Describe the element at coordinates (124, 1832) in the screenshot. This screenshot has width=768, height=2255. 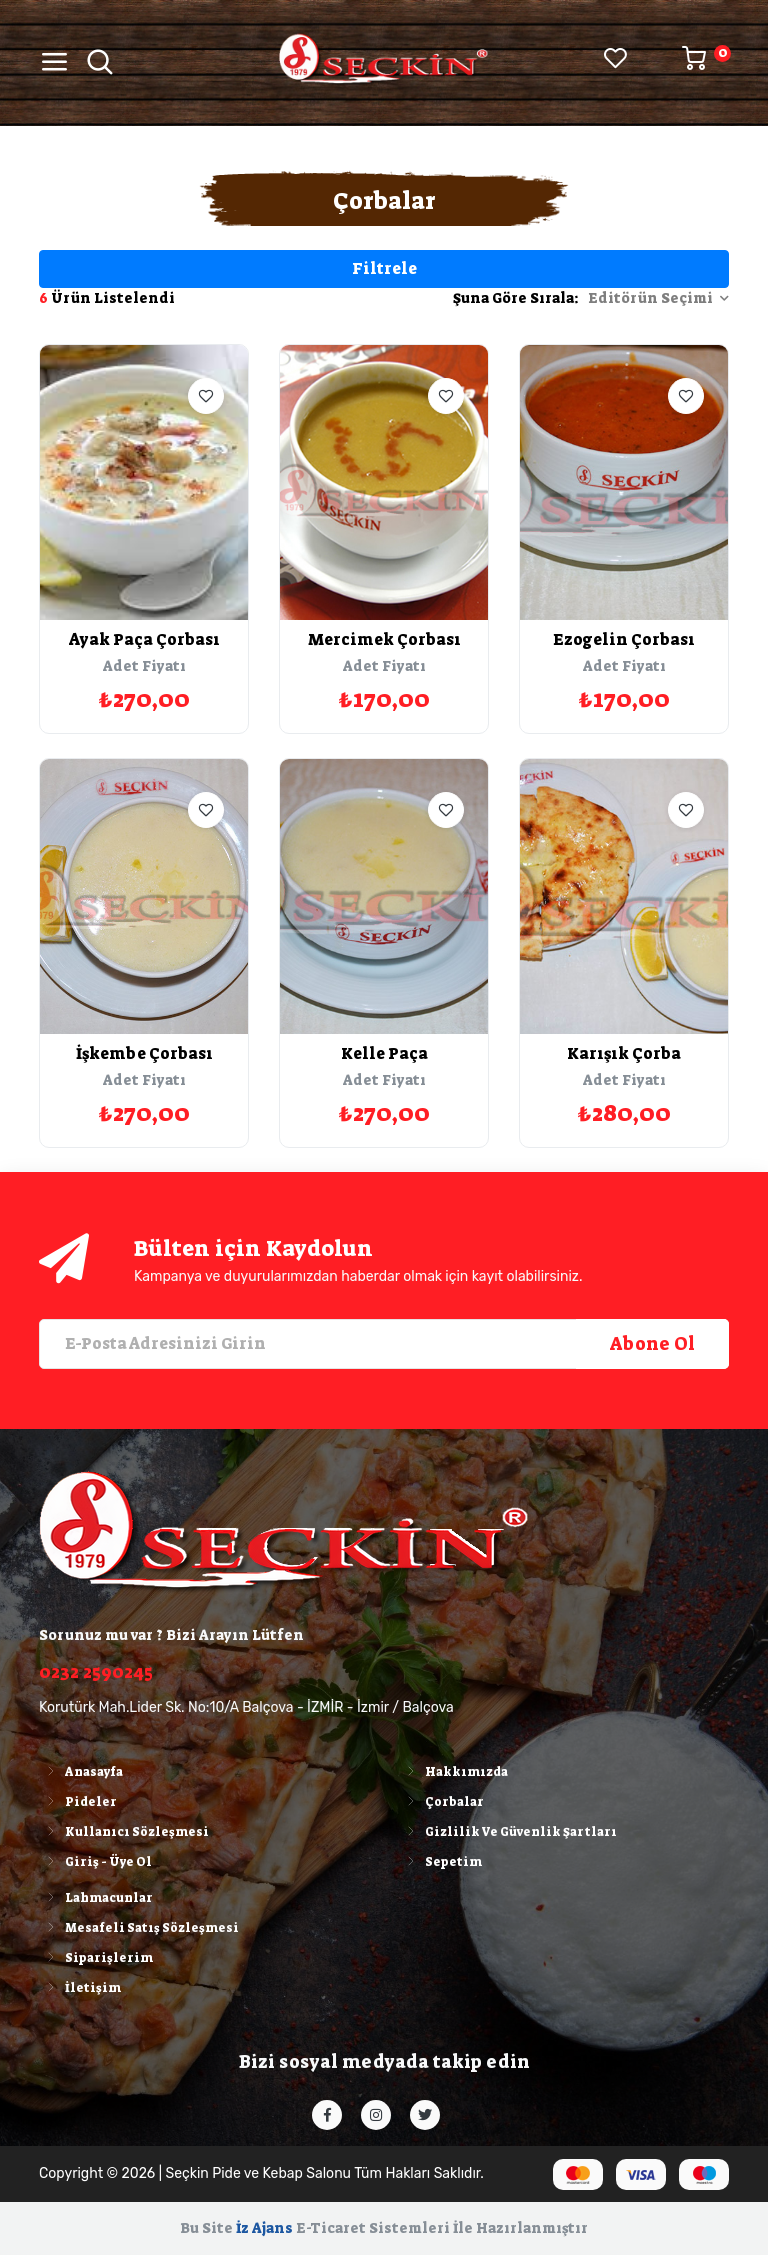
I see `Kullanıcı Sözleşmesi` at that location.